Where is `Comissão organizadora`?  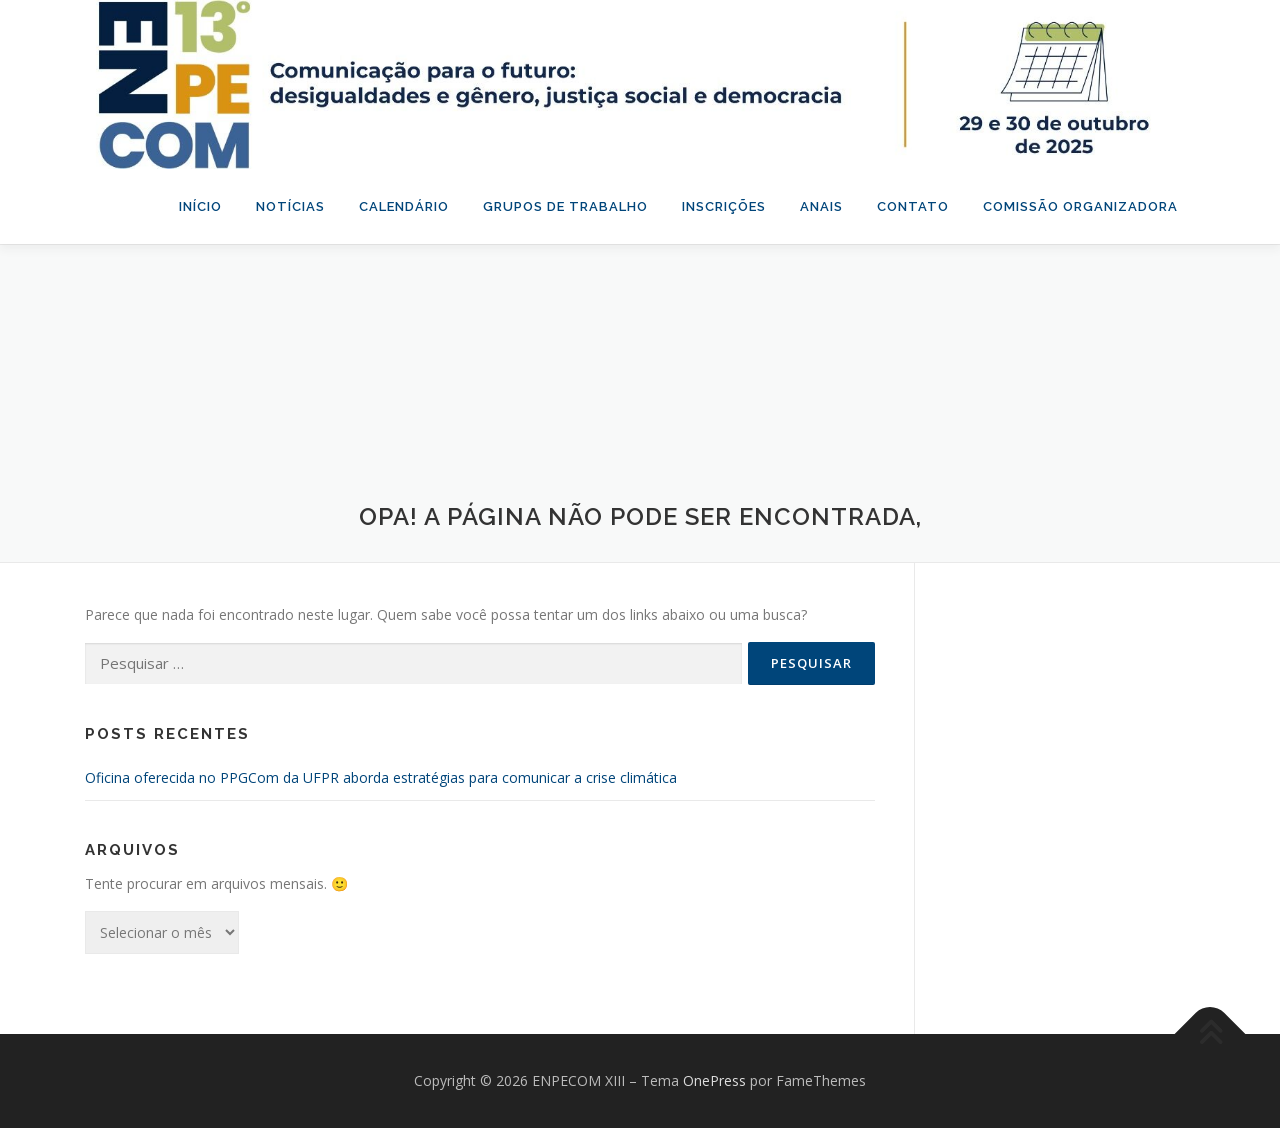 Comissão organizadora is located at coordinates (1080, 206).